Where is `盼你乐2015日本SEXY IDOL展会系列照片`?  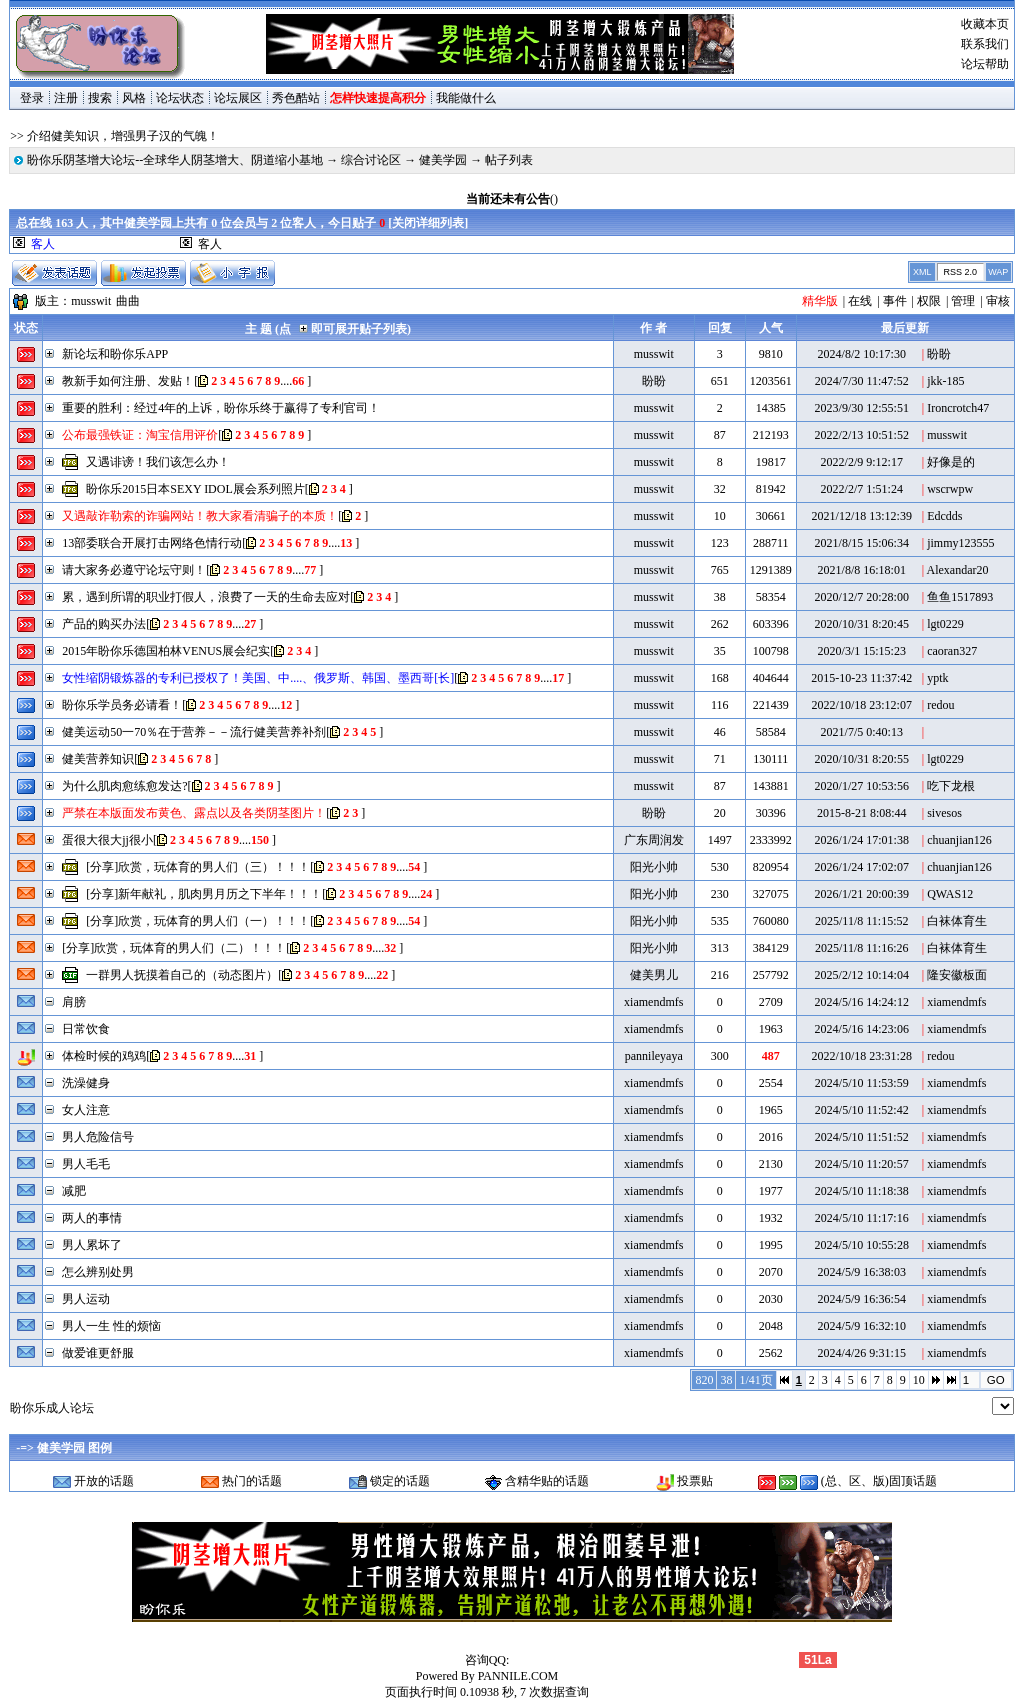
盼你乐2015日本SEXY IDOL展会系列照片 is located at coordinates (195, 489).